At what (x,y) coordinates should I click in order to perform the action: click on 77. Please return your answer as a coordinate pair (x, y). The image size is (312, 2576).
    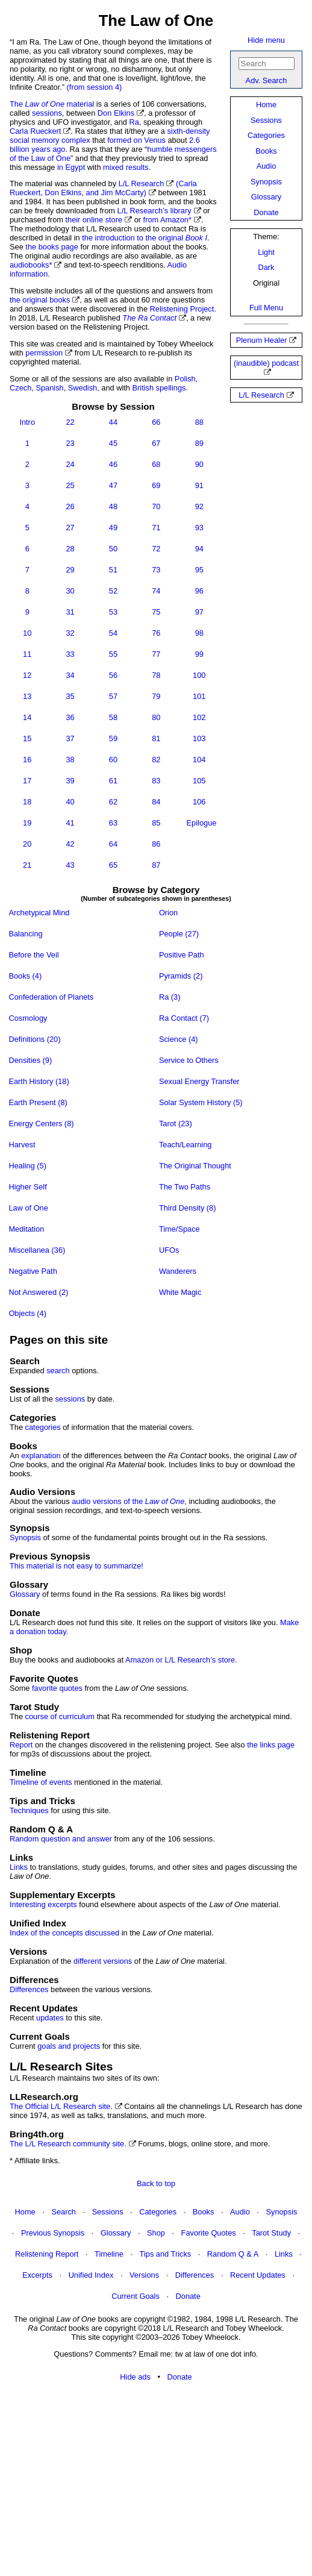
    Looking at the image, I should click on (156, 654).